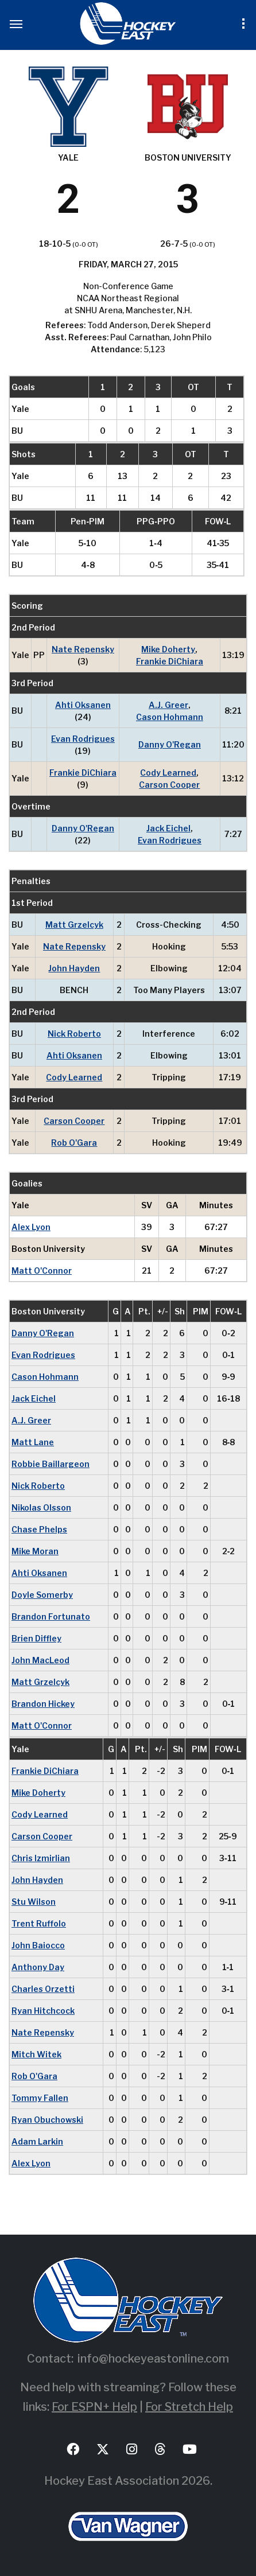  Describe the element at coordinates (74, 924) in the screenshot. I see `Matt Grzelcyk` at that location.